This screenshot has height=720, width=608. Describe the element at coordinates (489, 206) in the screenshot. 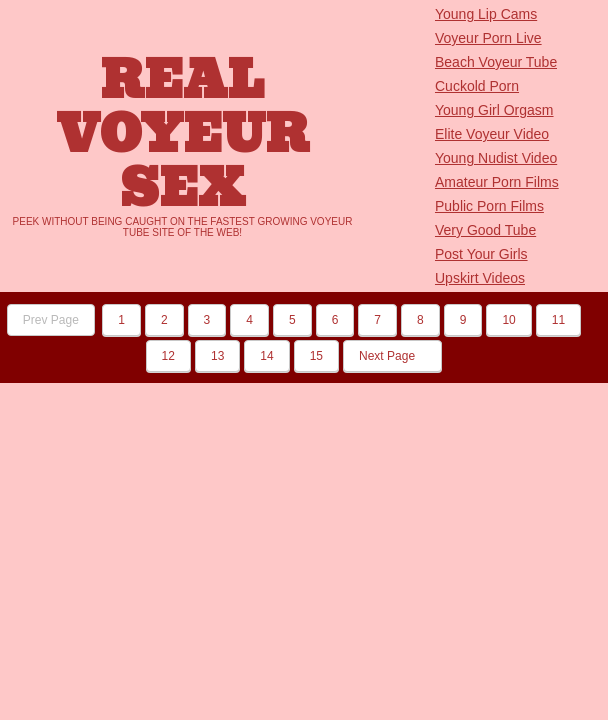

I see `Public Porn Films` at that location.